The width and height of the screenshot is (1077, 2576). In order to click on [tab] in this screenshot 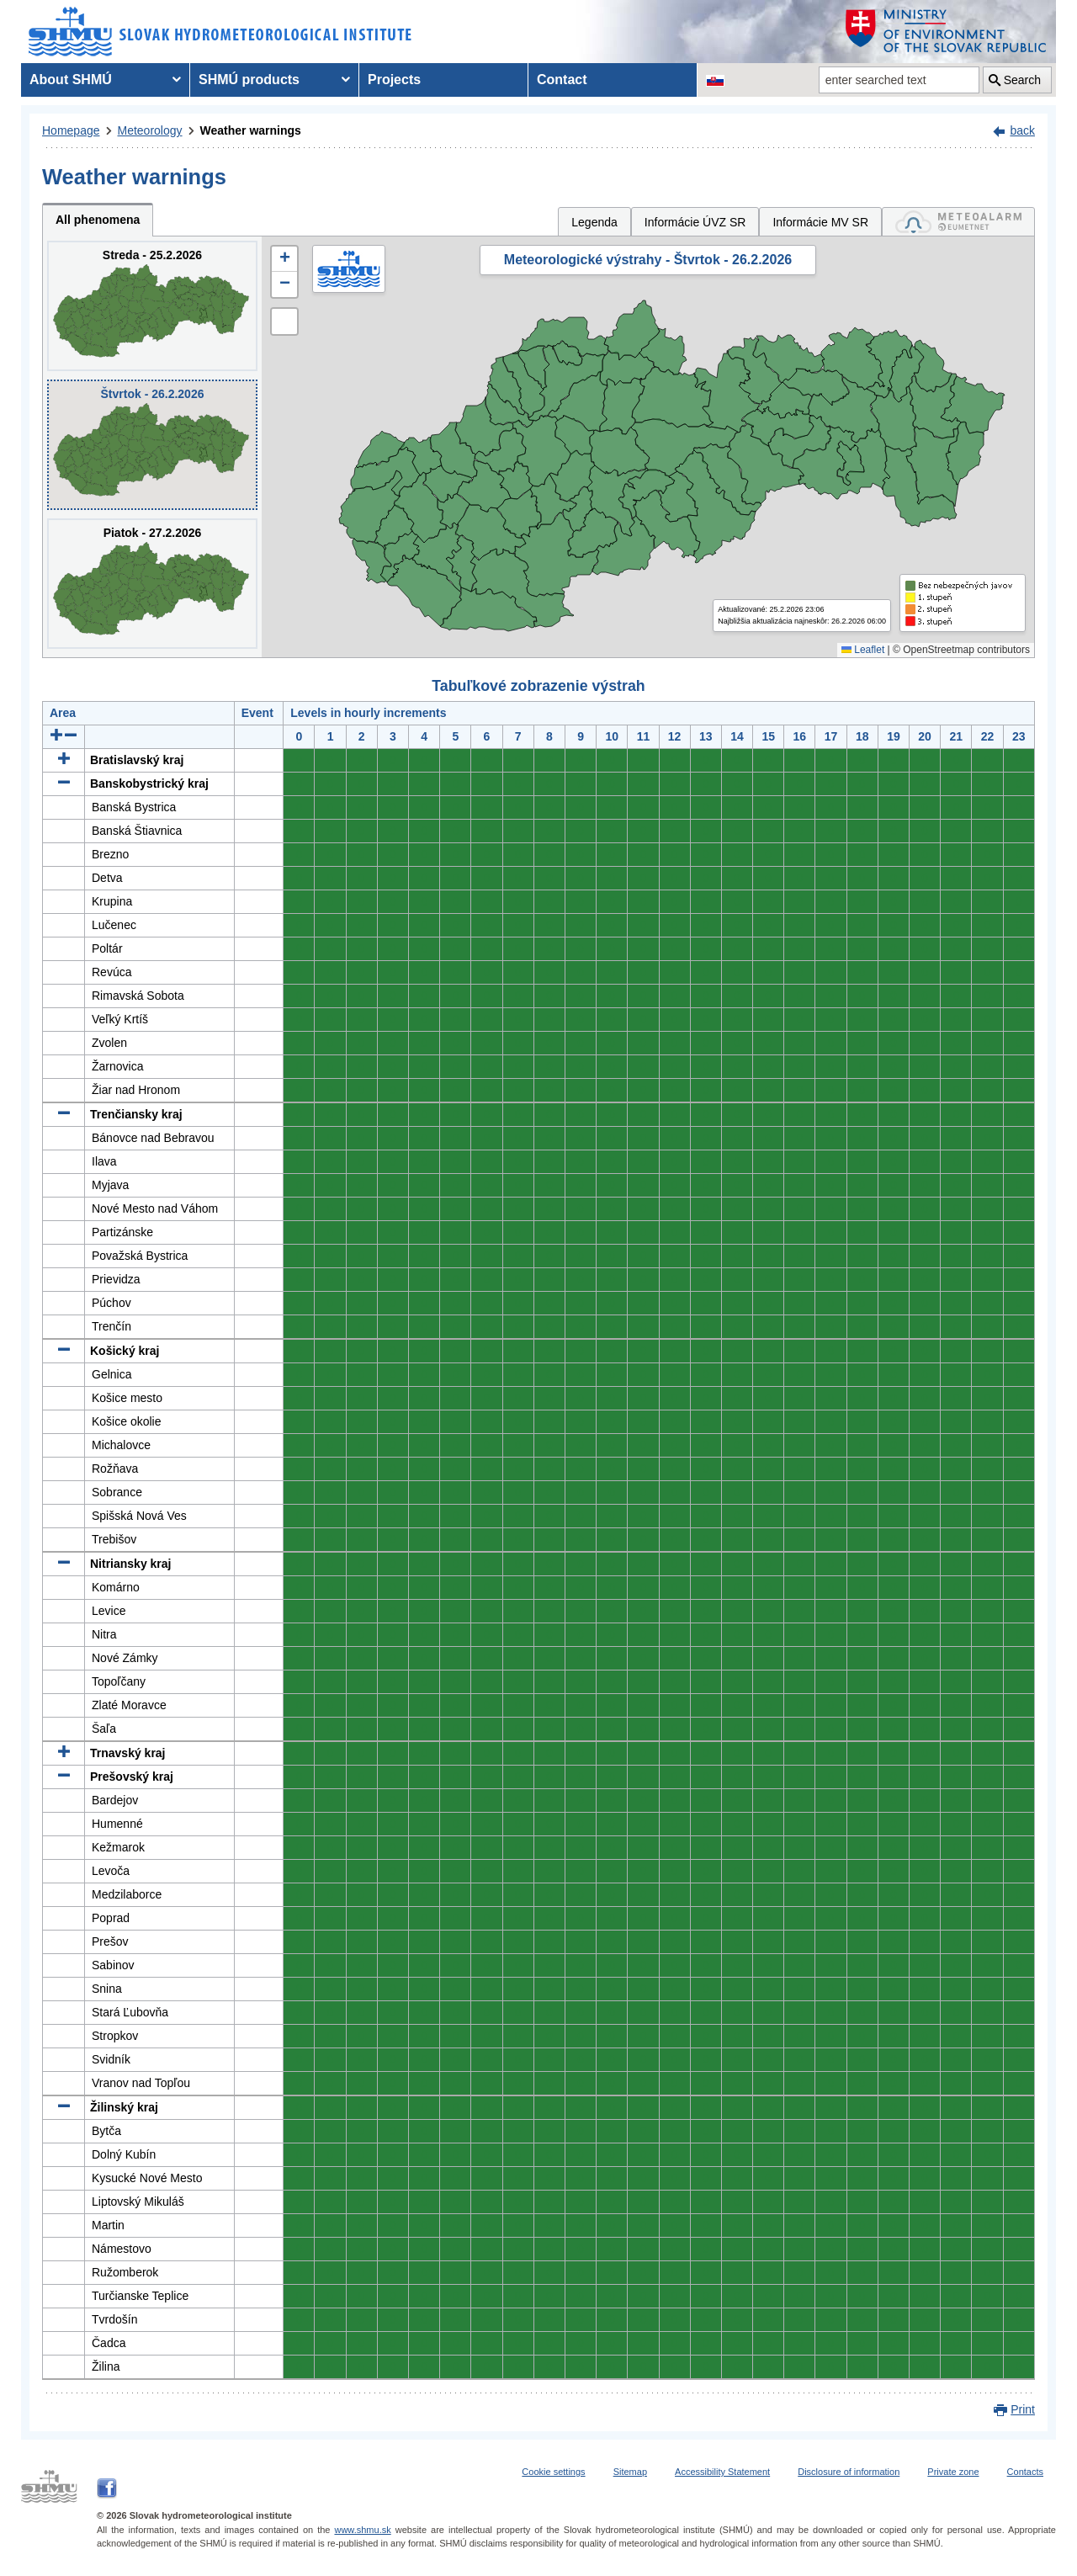, I will do `click(958, 221)`.